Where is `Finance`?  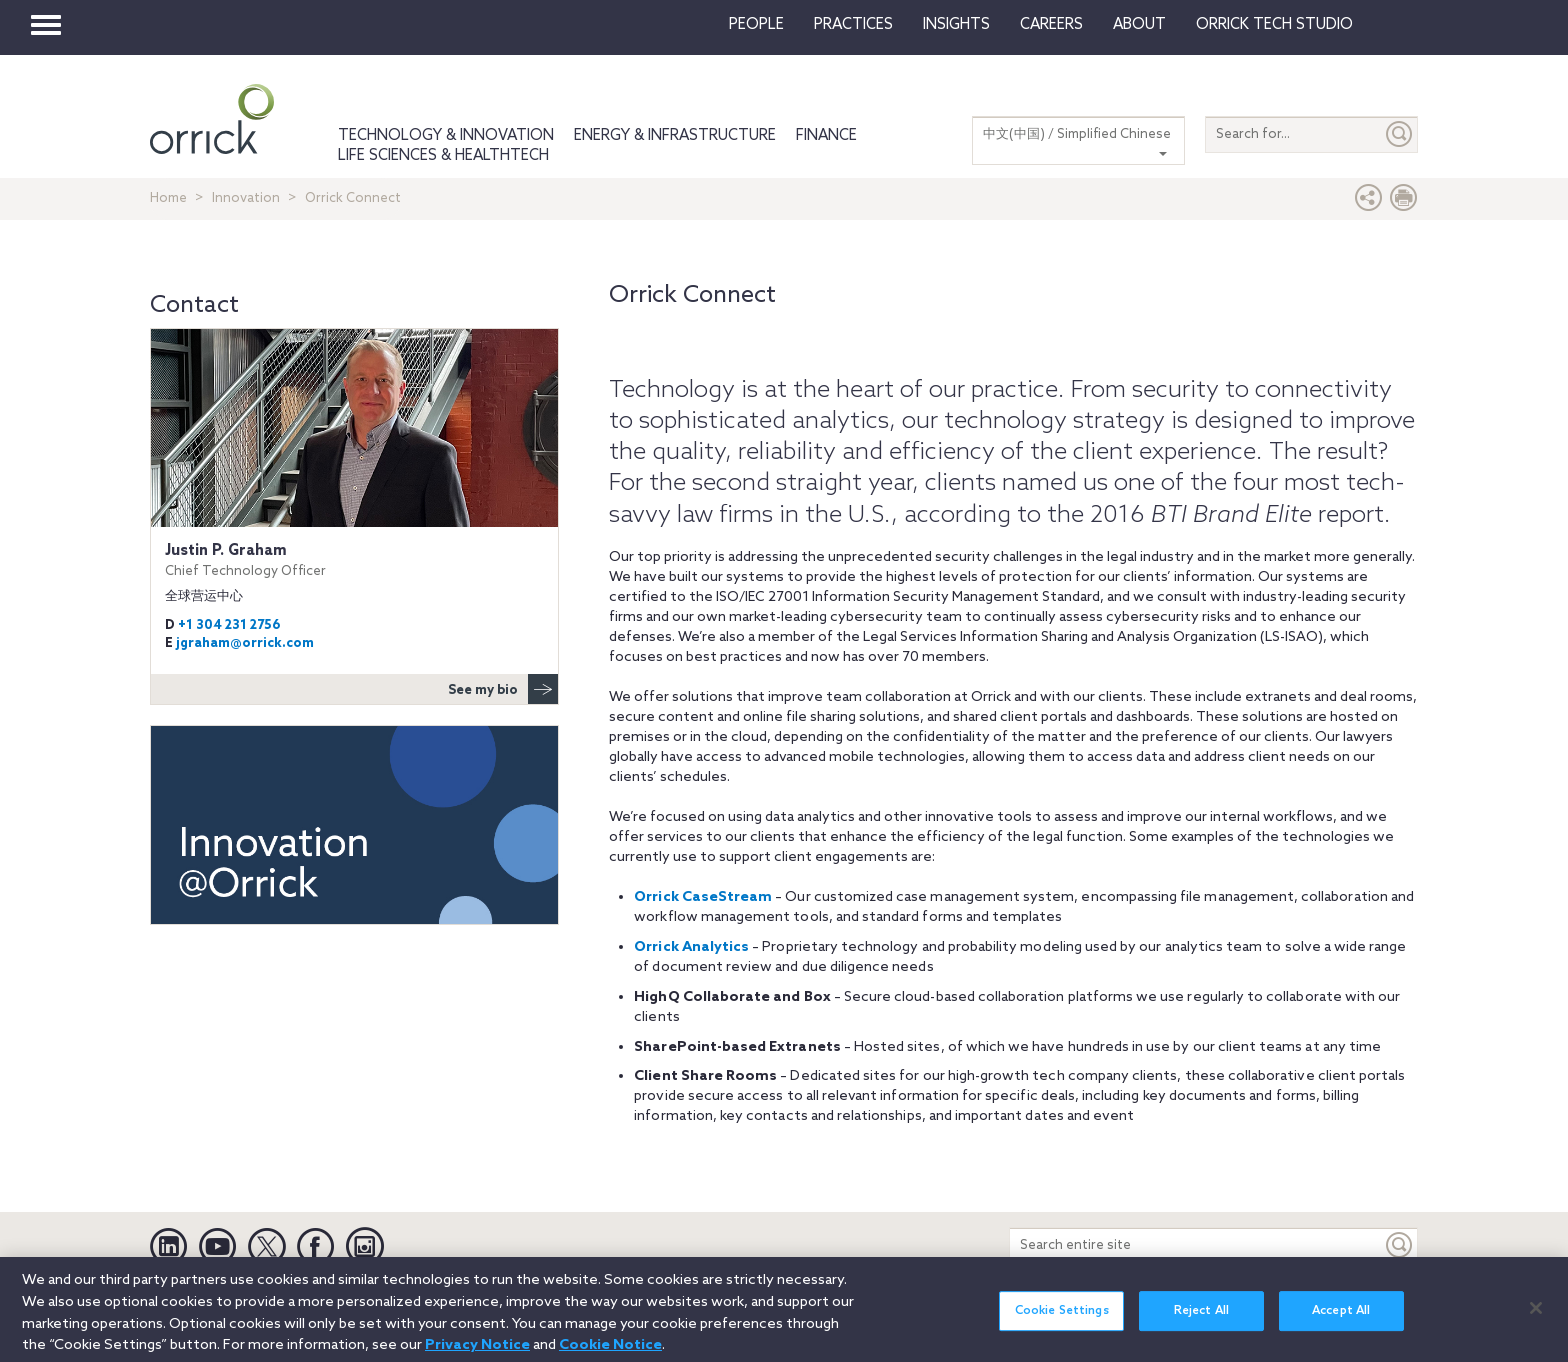 Finance is located at coordinates (826, 136).